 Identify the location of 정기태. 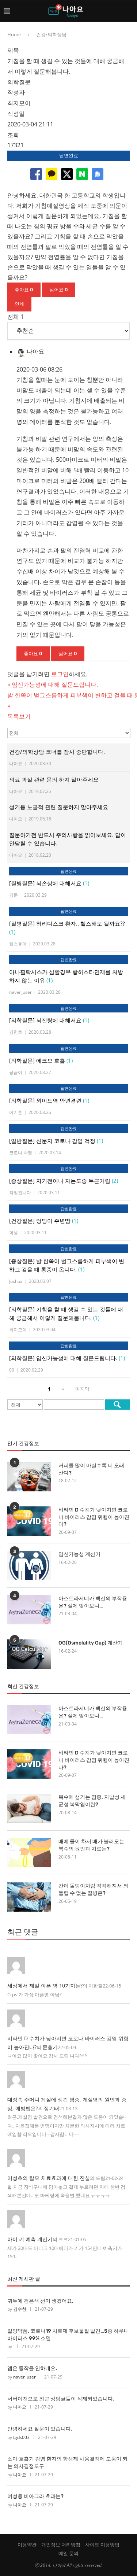
(51, 2108).